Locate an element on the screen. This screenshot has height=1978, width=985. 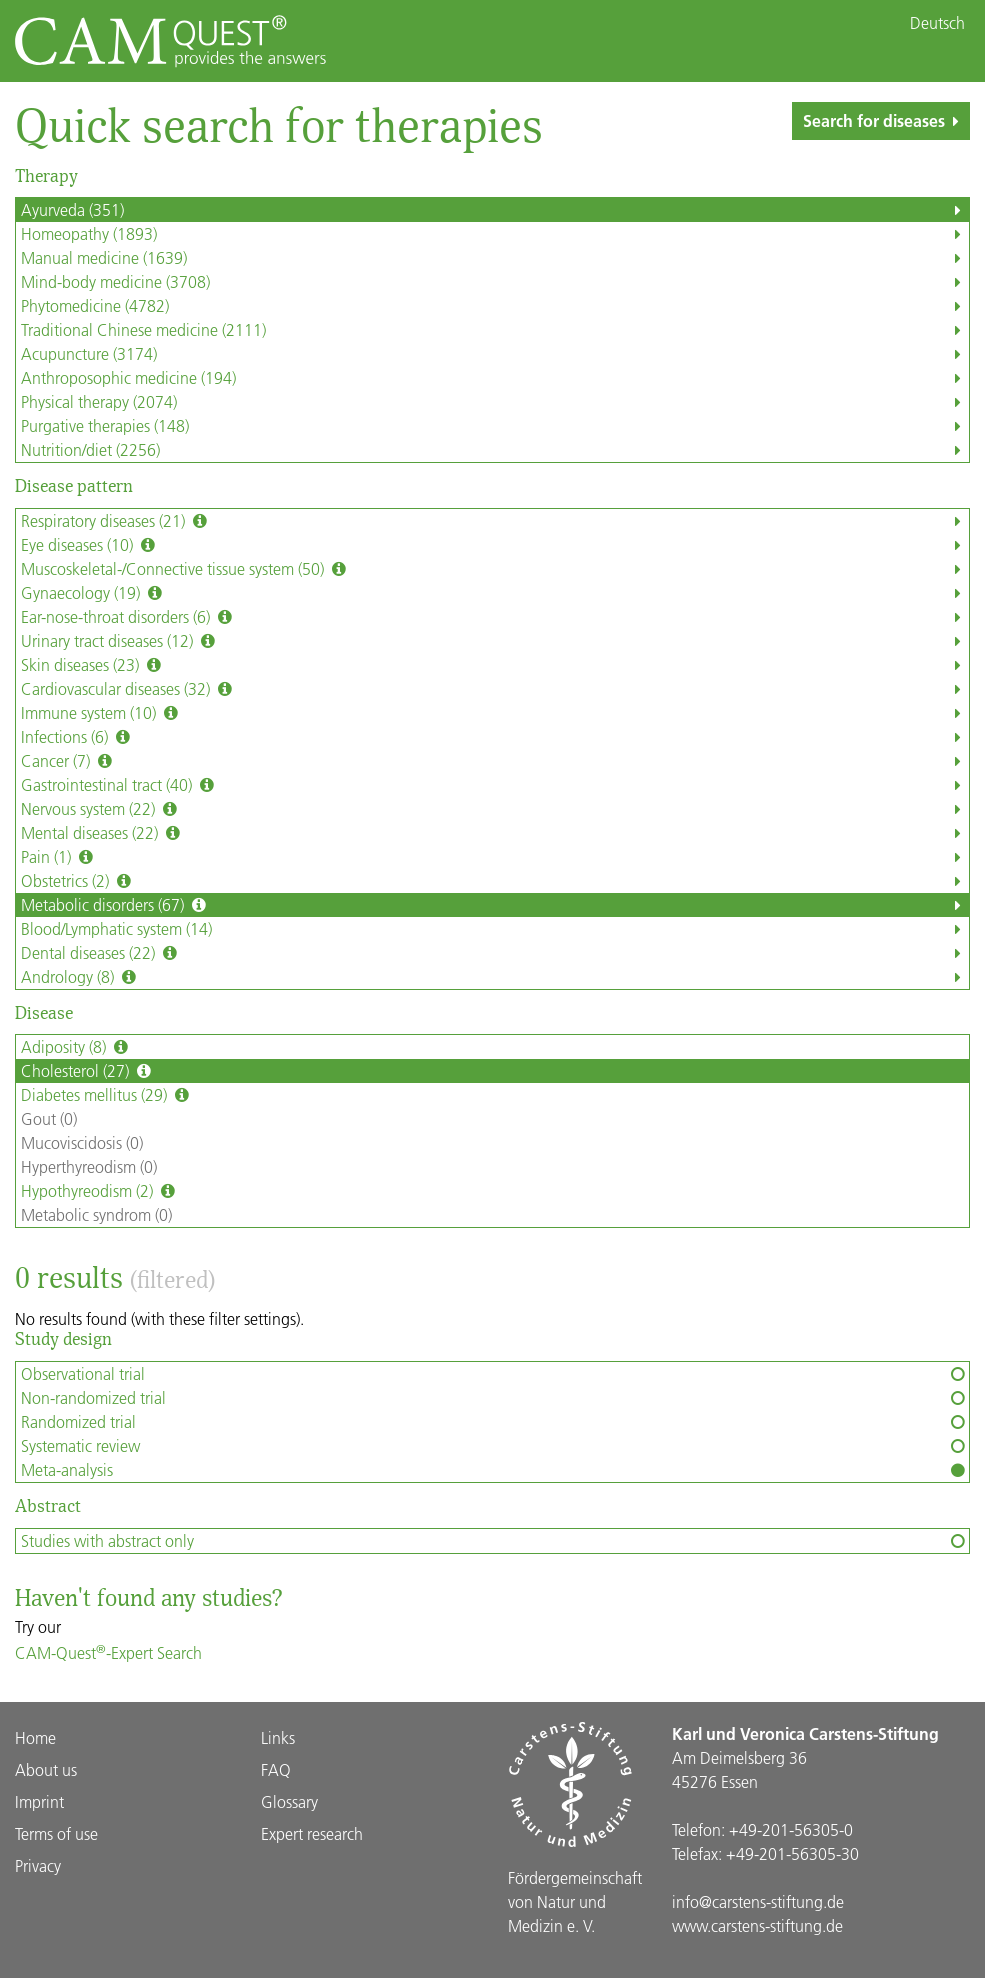
Ayurveda (351) is located at coordinates (495, 210).